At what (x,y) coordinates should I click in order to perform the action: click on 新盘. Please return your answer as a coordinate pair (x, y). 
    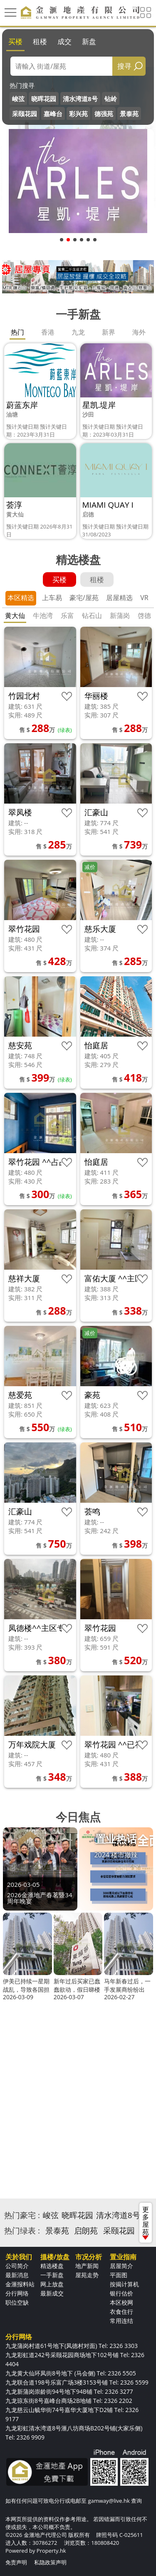
    Looking at the image, I should click on (89, 41).